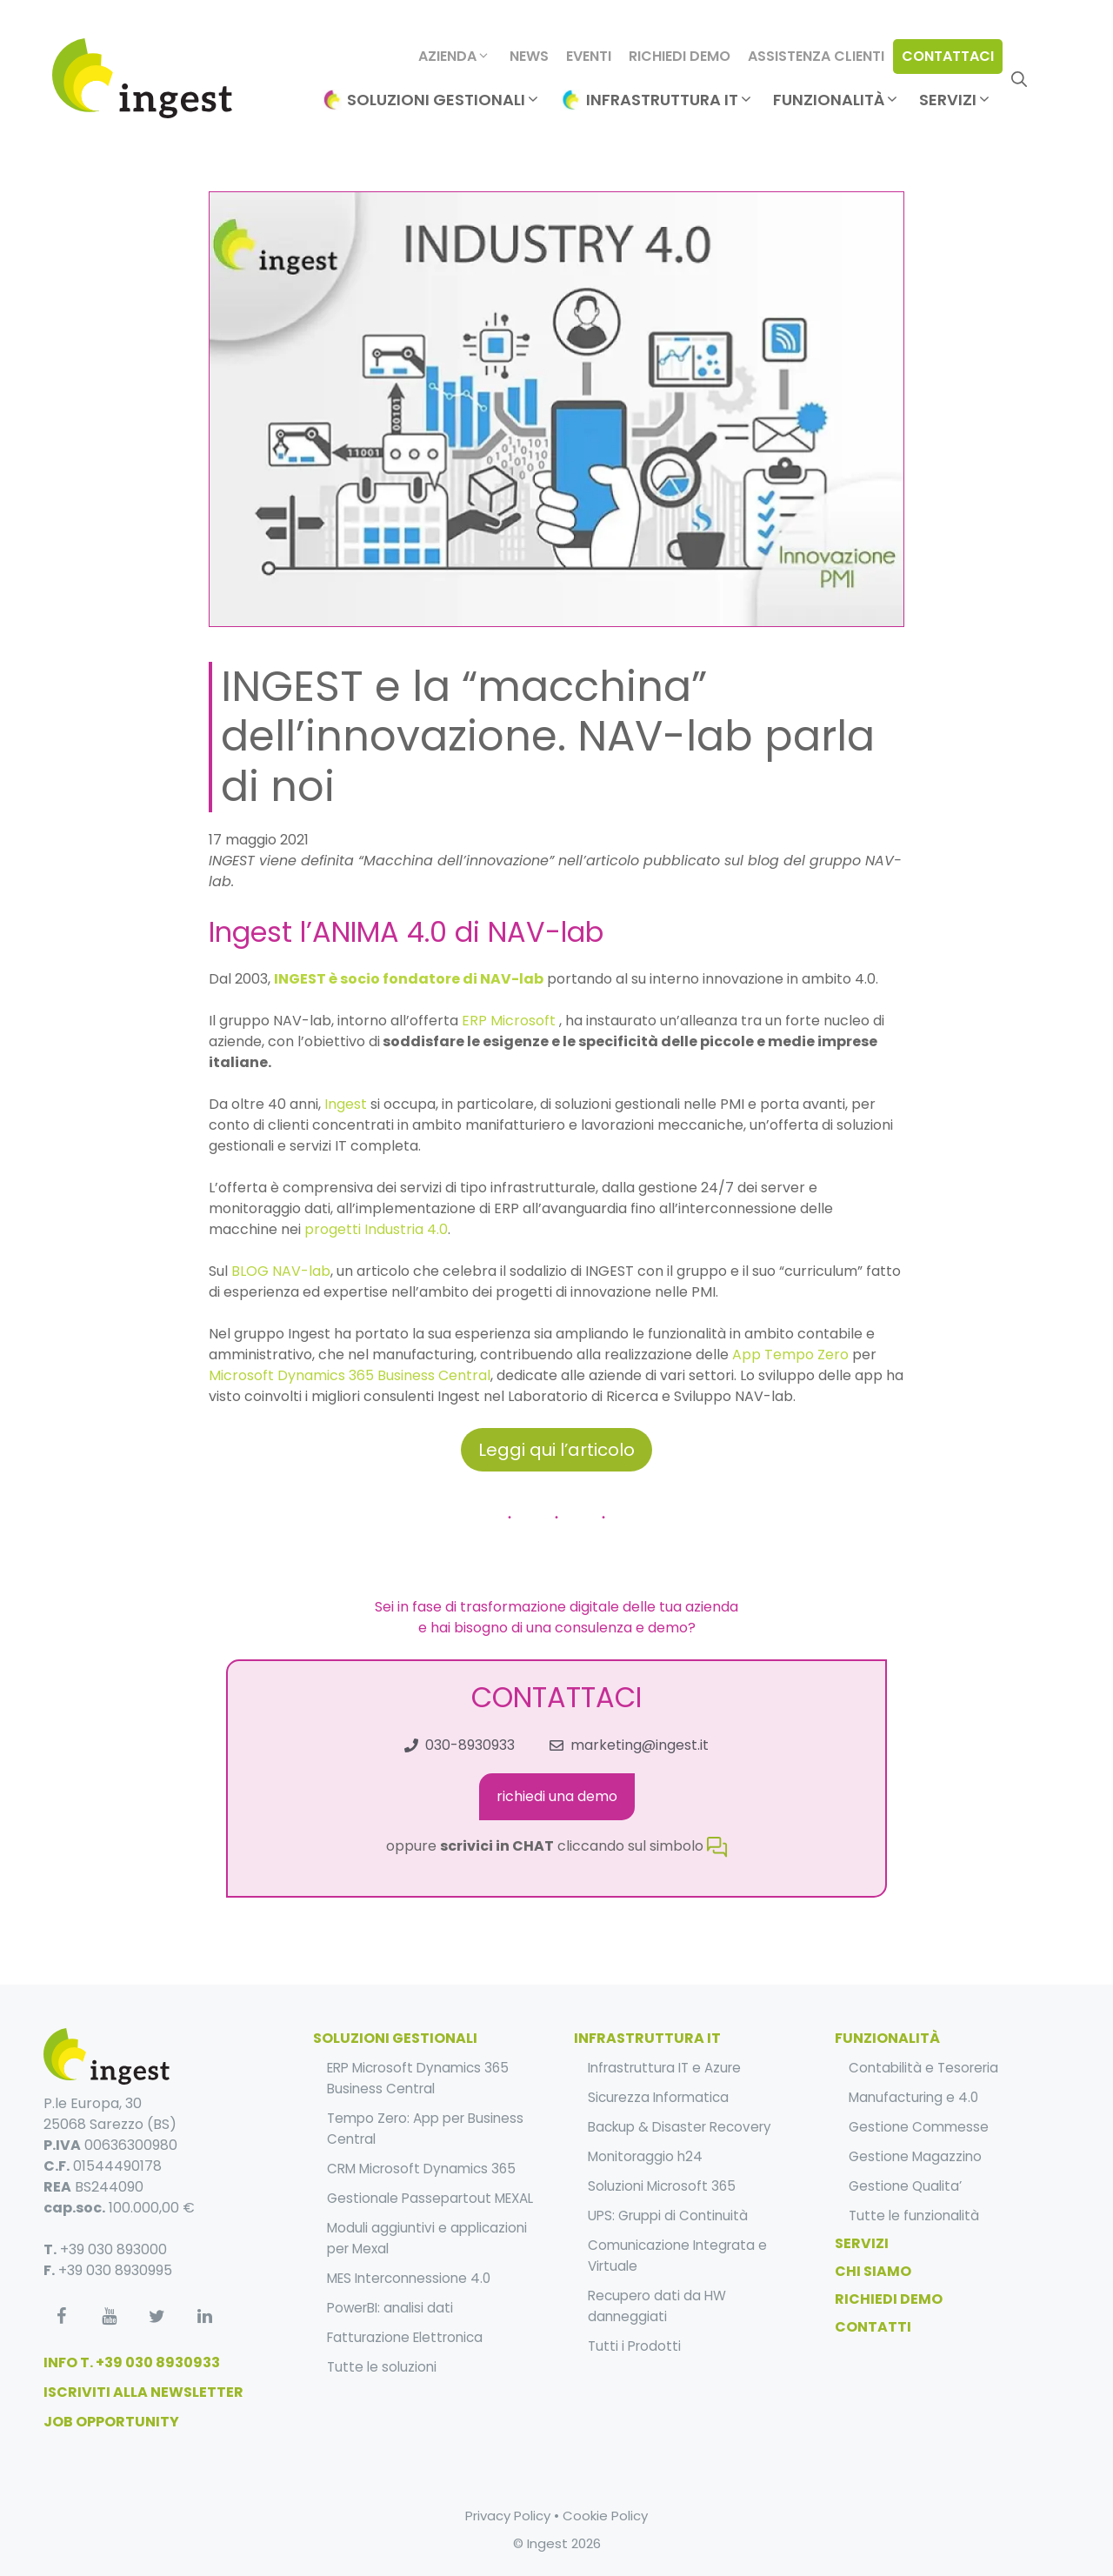 This screenshot has height=2576, width=1113. Describe the element at coordinates (430, 2198) in the screenshot. I see `Gestionale Passepartout MEXAL` at that location.